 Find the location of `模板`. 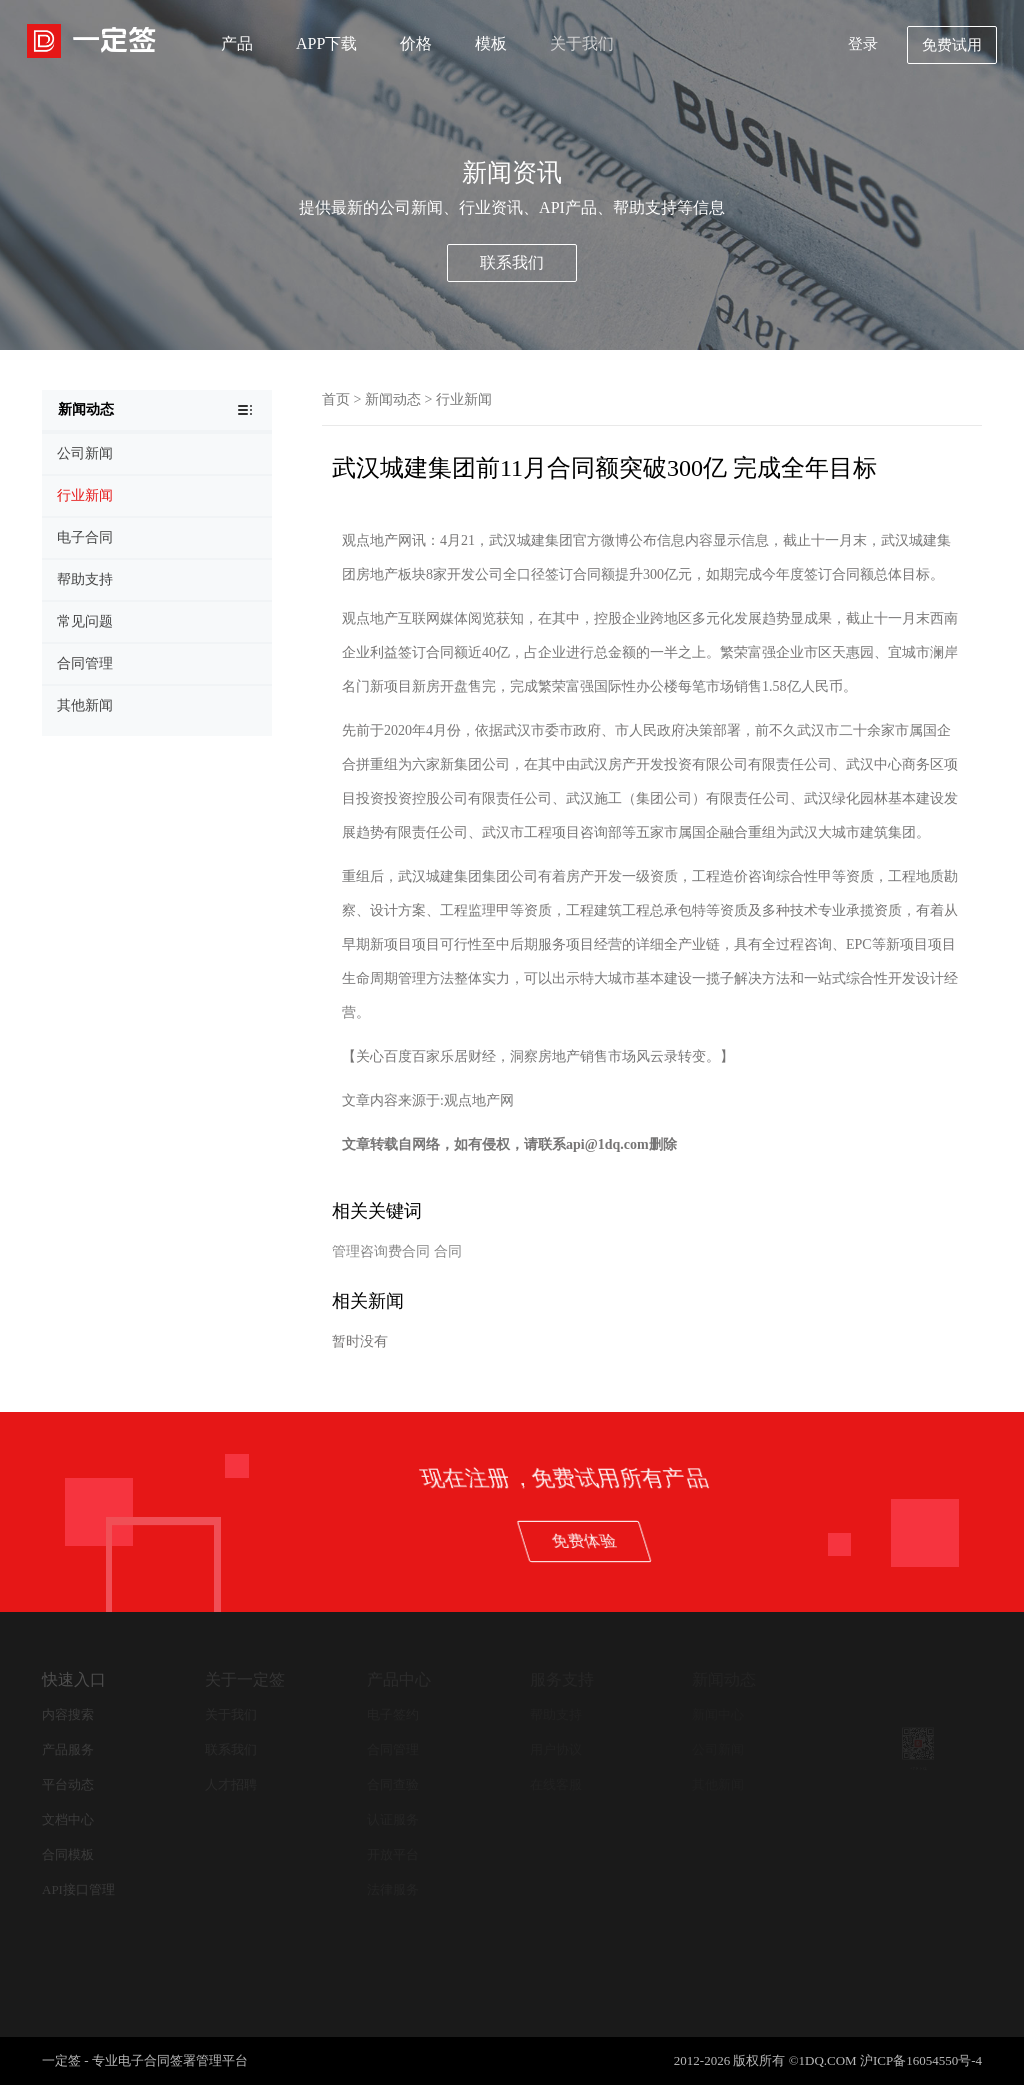

模板 is located at coordinates (491, 43).